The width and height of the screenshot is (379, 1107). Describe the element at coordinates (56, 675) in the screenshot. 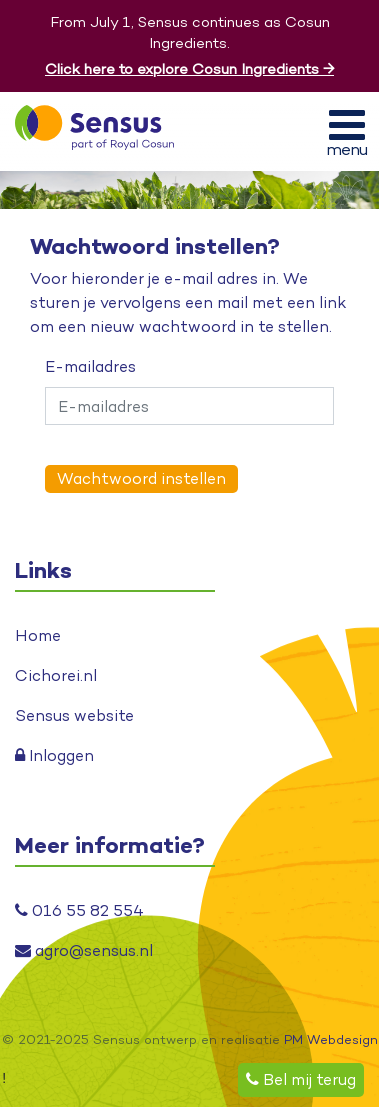

I see `Cichorei.nl` at that location.